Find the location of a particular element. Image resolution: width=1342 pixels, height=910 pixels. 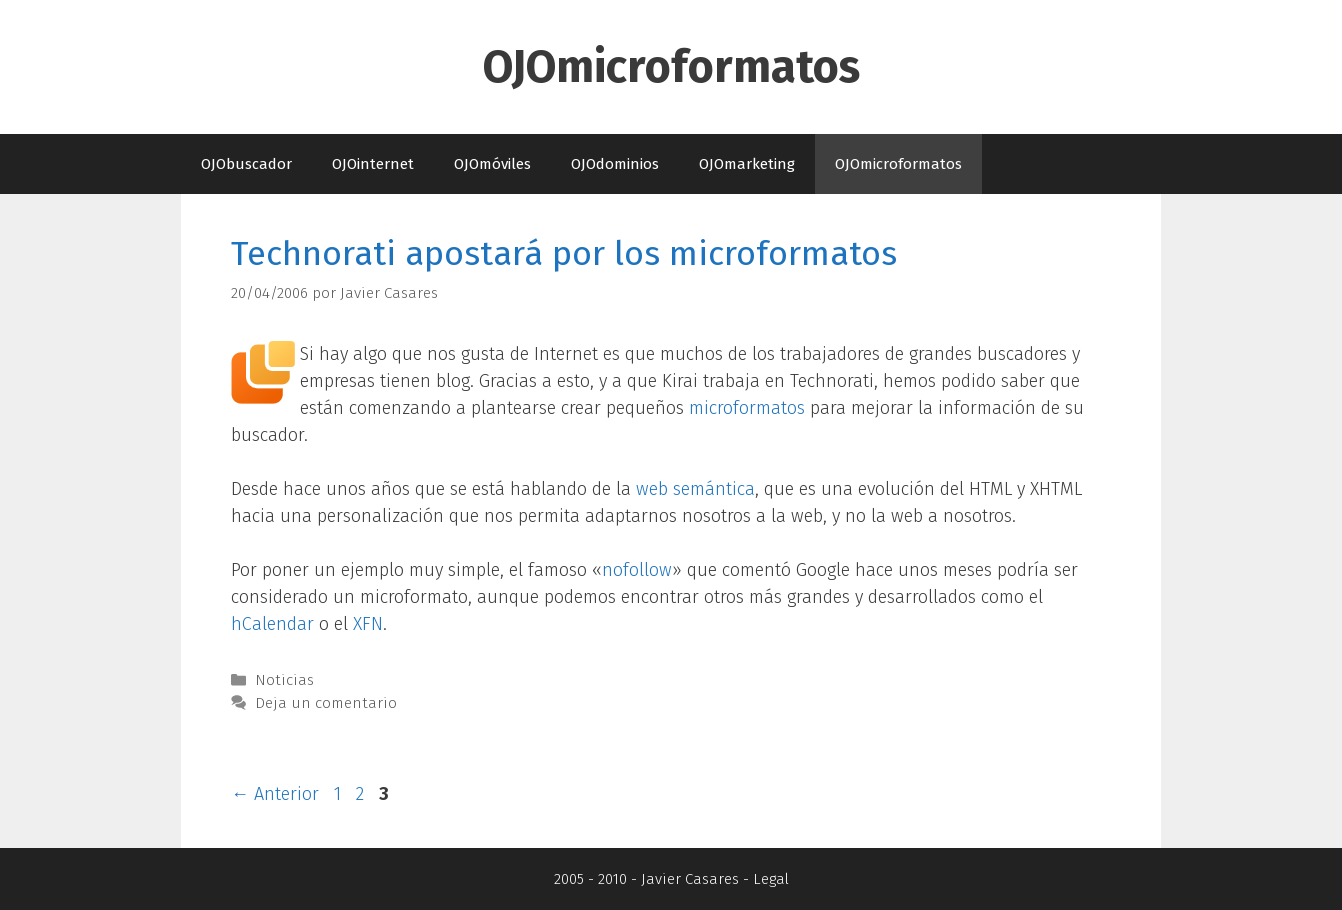

XFN is located at coordinates (368, 624).